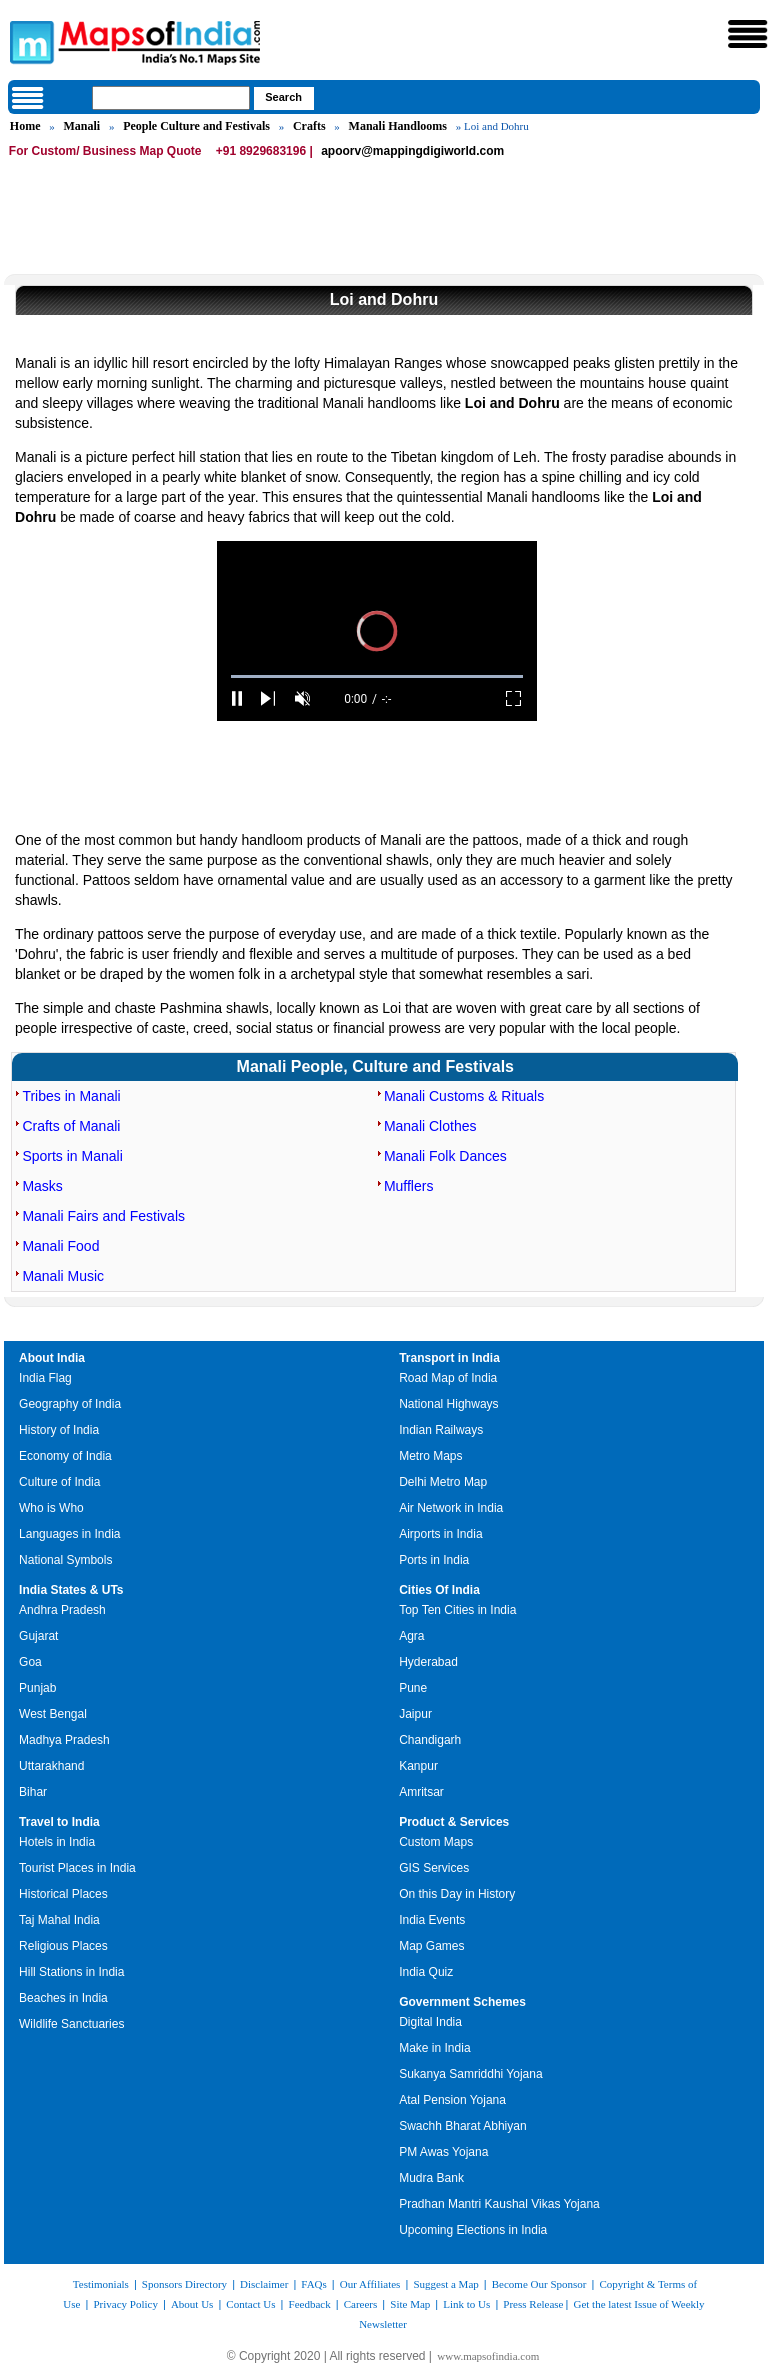 Image resolution: width=768 pixels, height=2378 pixels. I want to click on Punjab, so click(37, 1688).